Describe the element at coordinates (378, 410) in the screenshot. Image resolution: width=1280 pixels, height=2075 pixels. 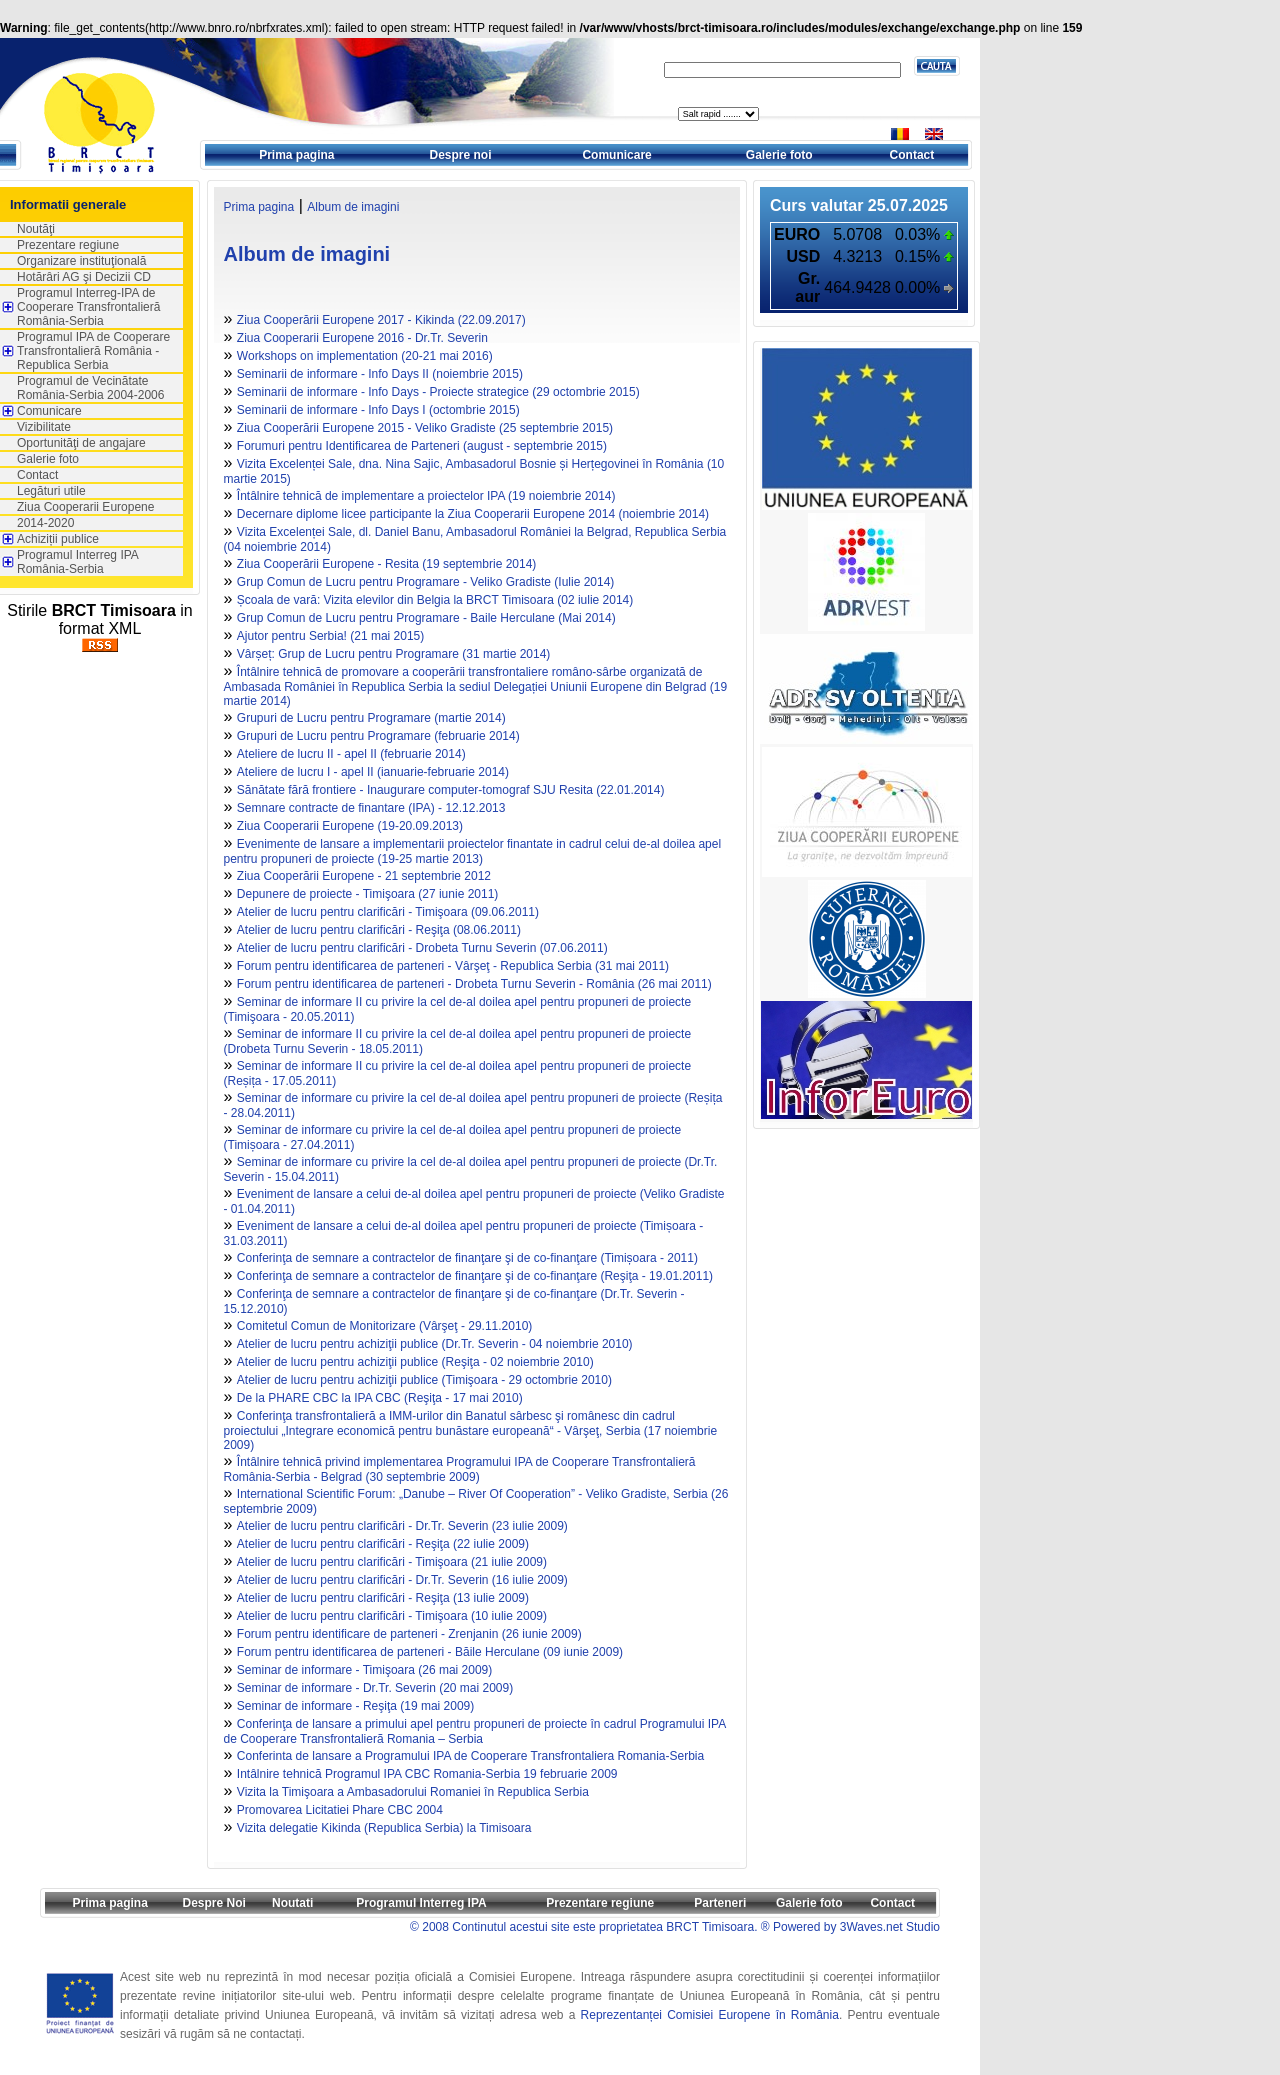
I see `Seminarii de informare - Info Days I (octombrie 2015)` at that location.